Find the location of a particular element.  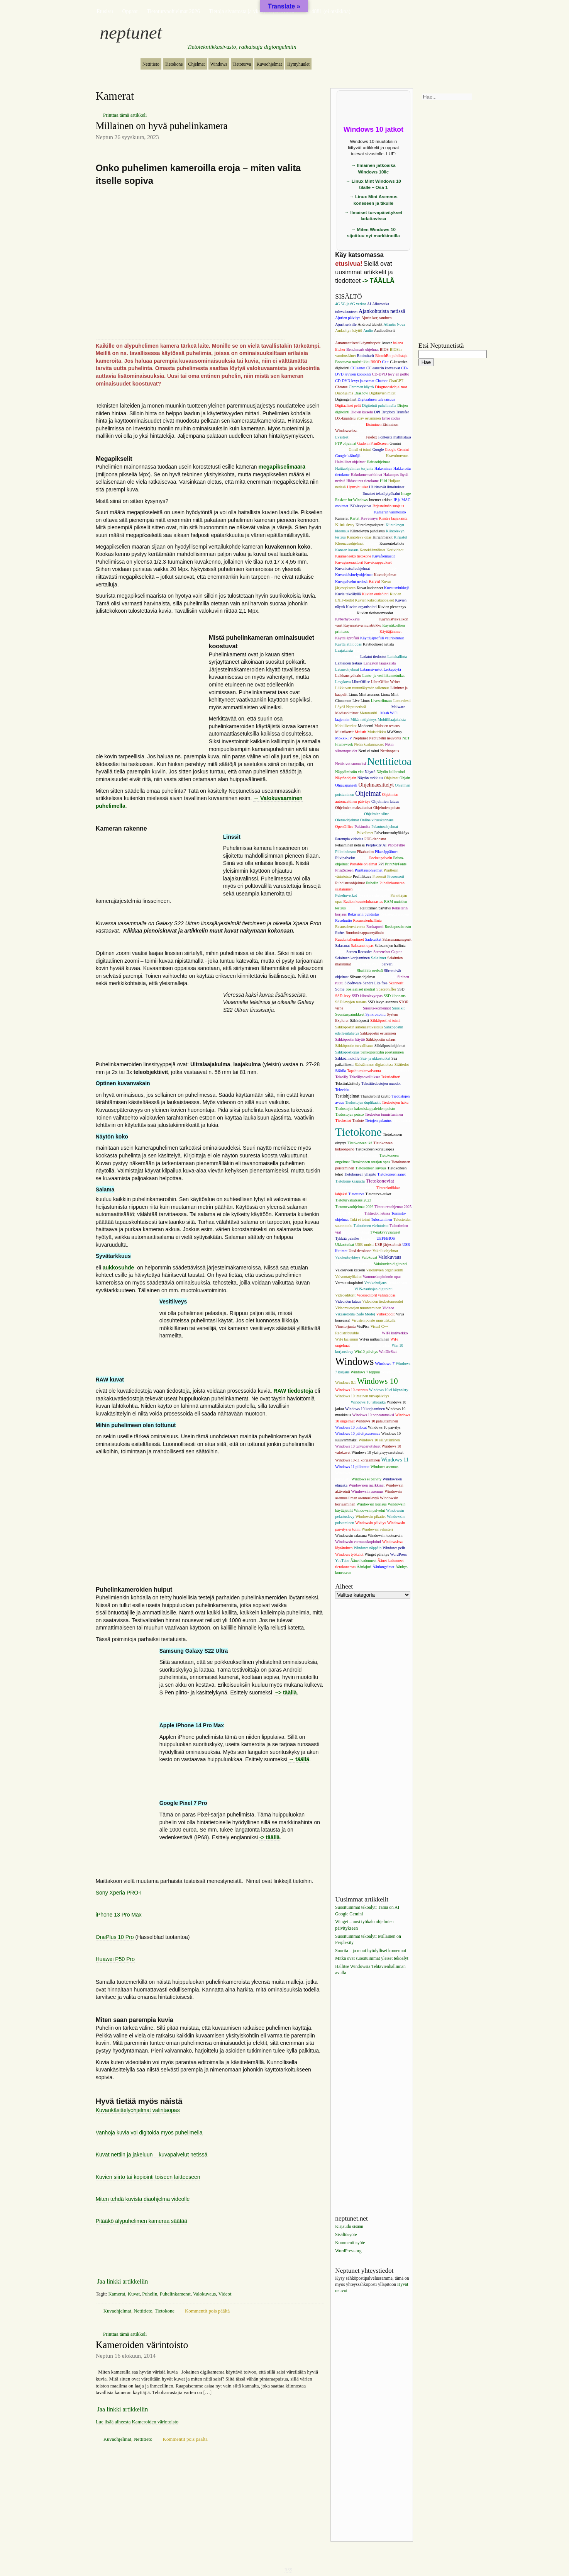

Windows 10 jatkoaika is located at coordinates (368, 1402).